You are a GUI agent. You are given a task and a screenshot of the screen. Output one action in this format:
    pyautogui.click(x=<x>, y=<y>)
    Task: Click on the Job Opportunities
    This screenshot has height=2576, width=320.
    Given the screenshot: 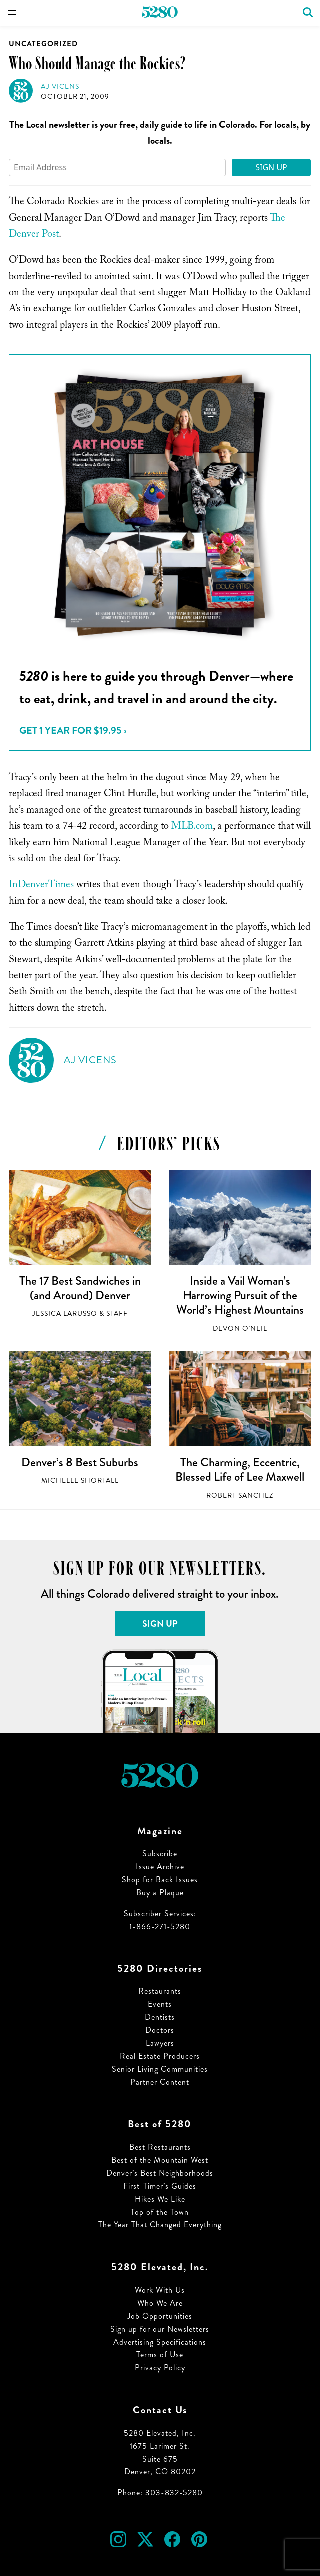 What is the action you would take?
    pyautogui.click(x=160, y=2316)
    